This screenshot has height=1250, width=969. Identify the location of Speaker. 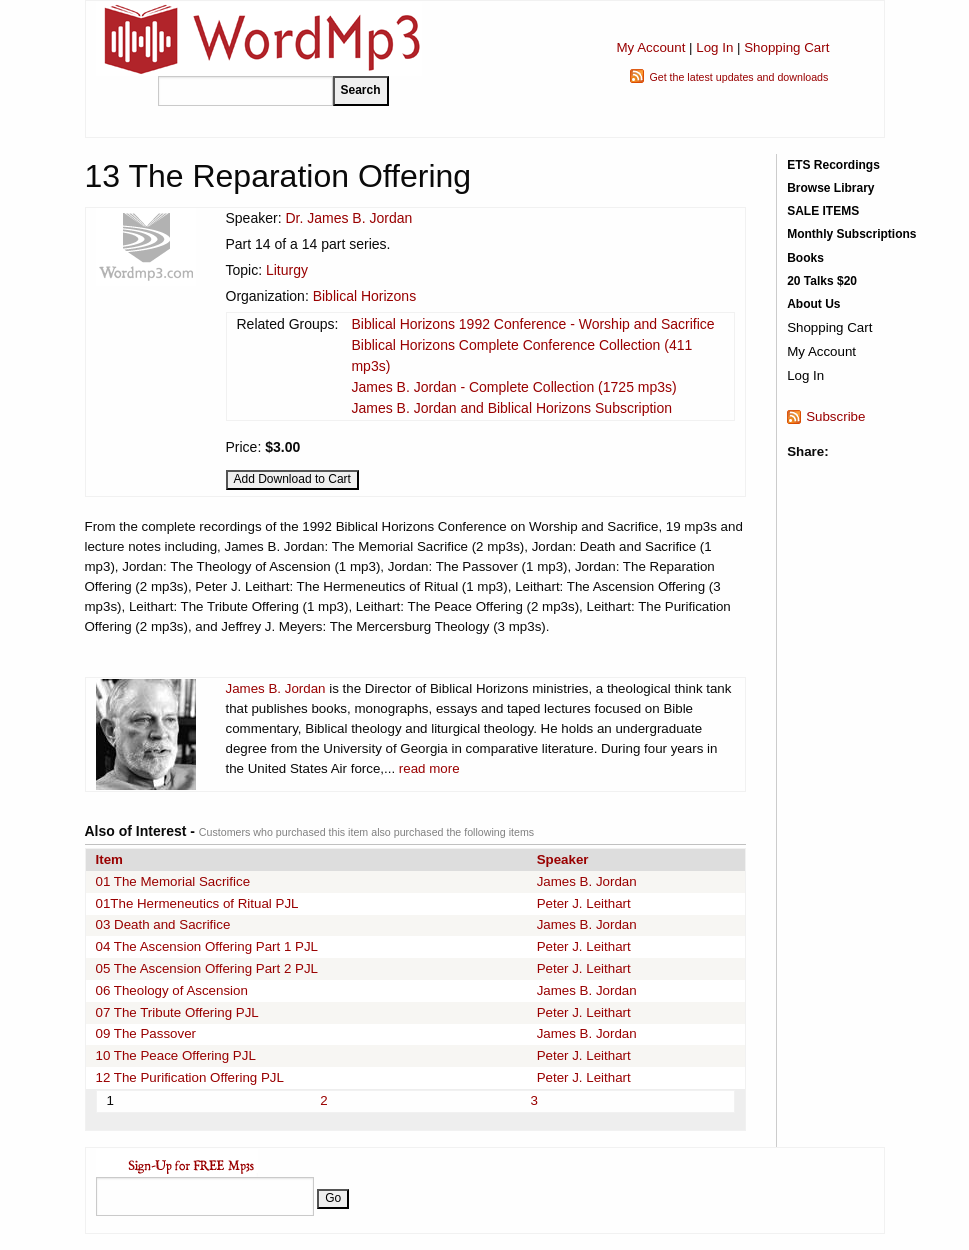
(563, 859).